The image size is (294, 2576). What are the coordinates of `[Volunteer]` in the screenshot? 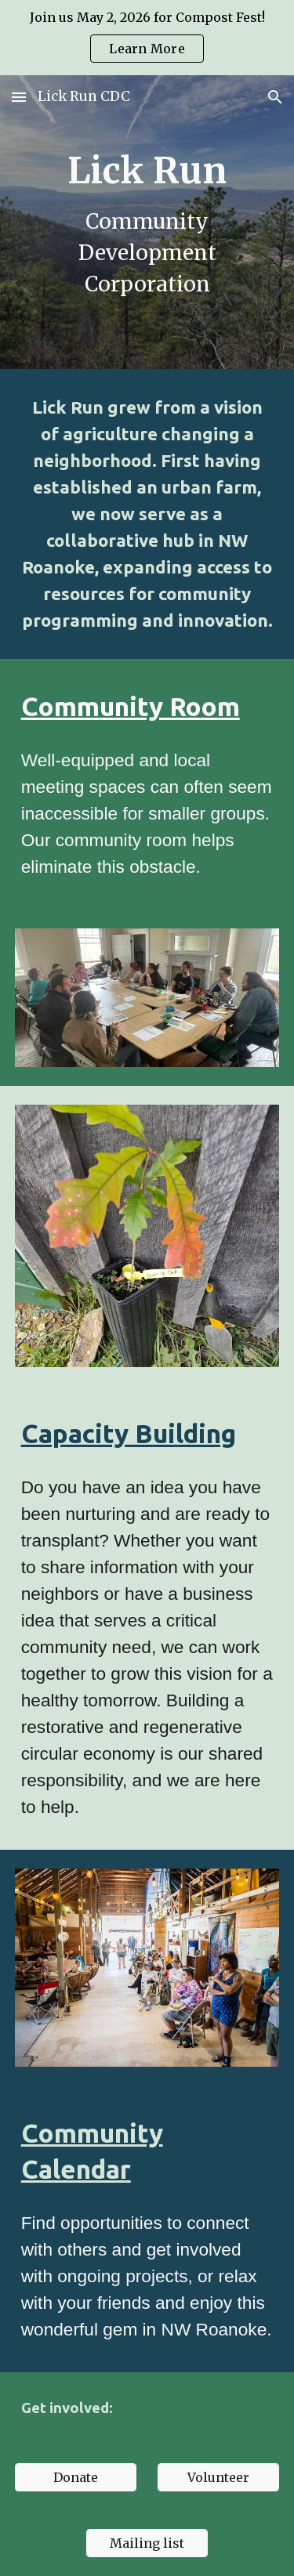 It's located at (218, 2477).